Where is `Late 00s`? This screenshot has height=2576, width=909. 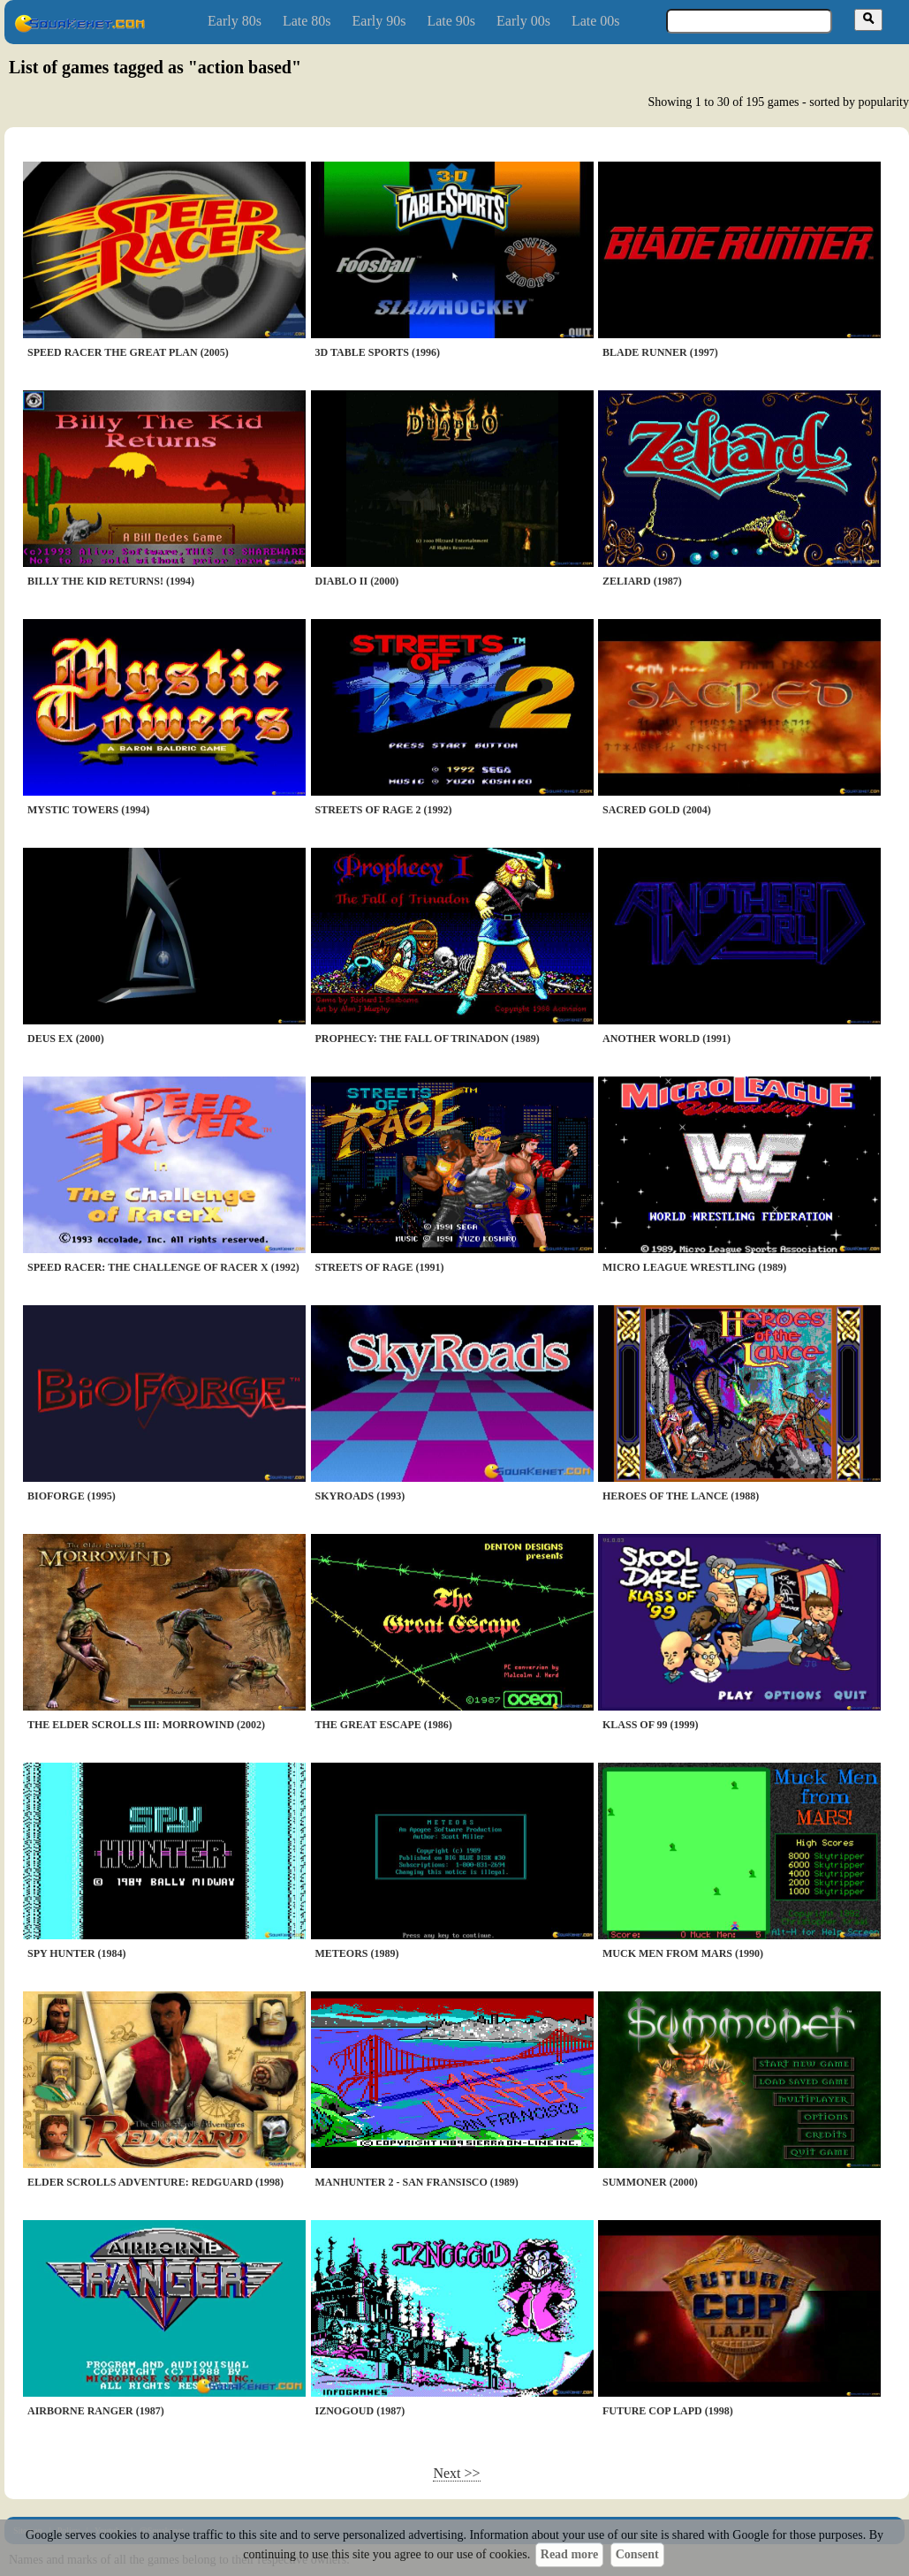
Late 00s is located at coordinates (596, 20).